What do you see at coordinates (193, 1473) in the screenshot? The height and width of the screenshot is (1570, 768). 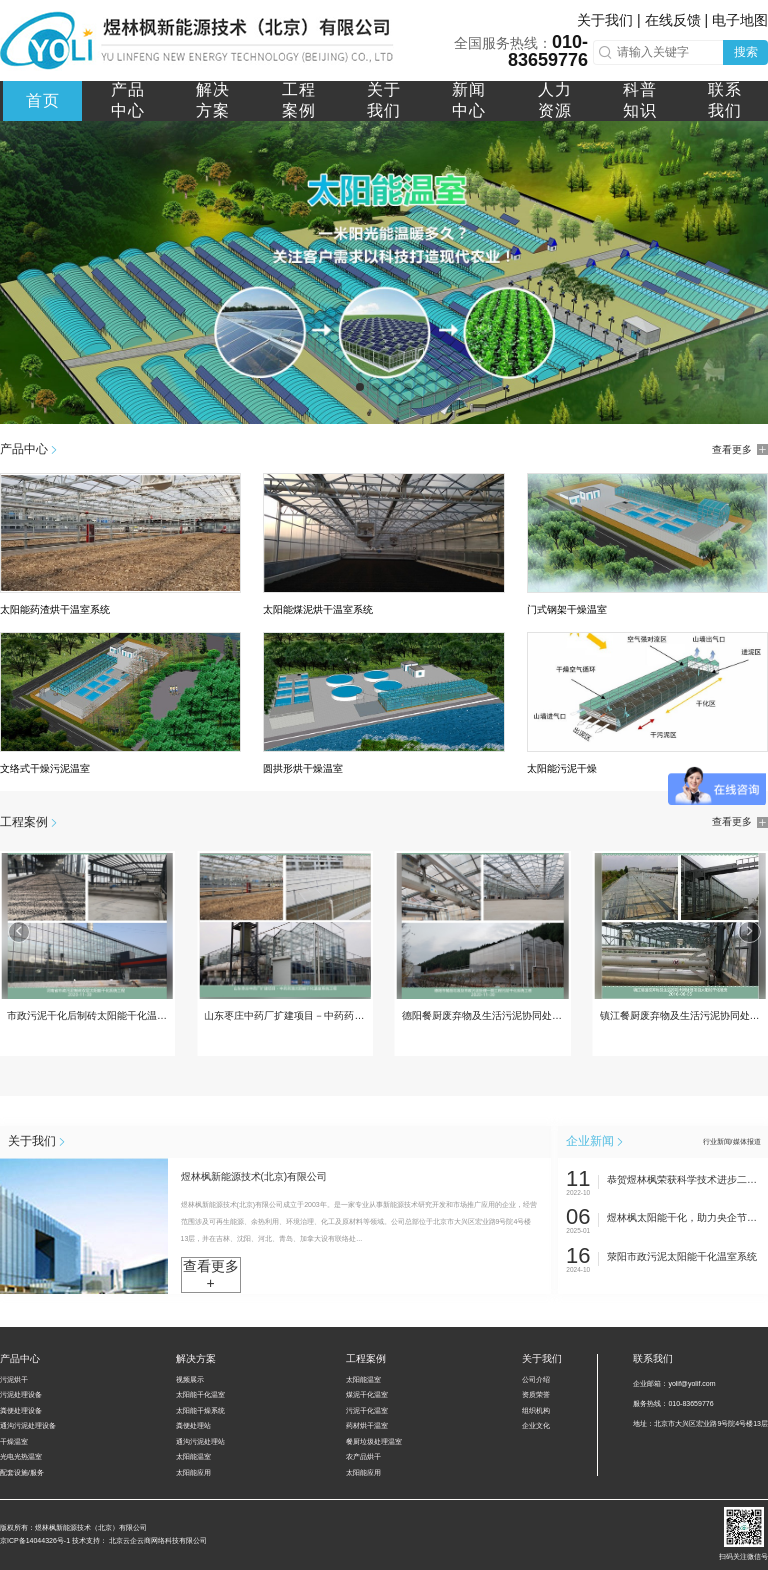 I see `太阳能应用` at bounding box center [193, 1473].